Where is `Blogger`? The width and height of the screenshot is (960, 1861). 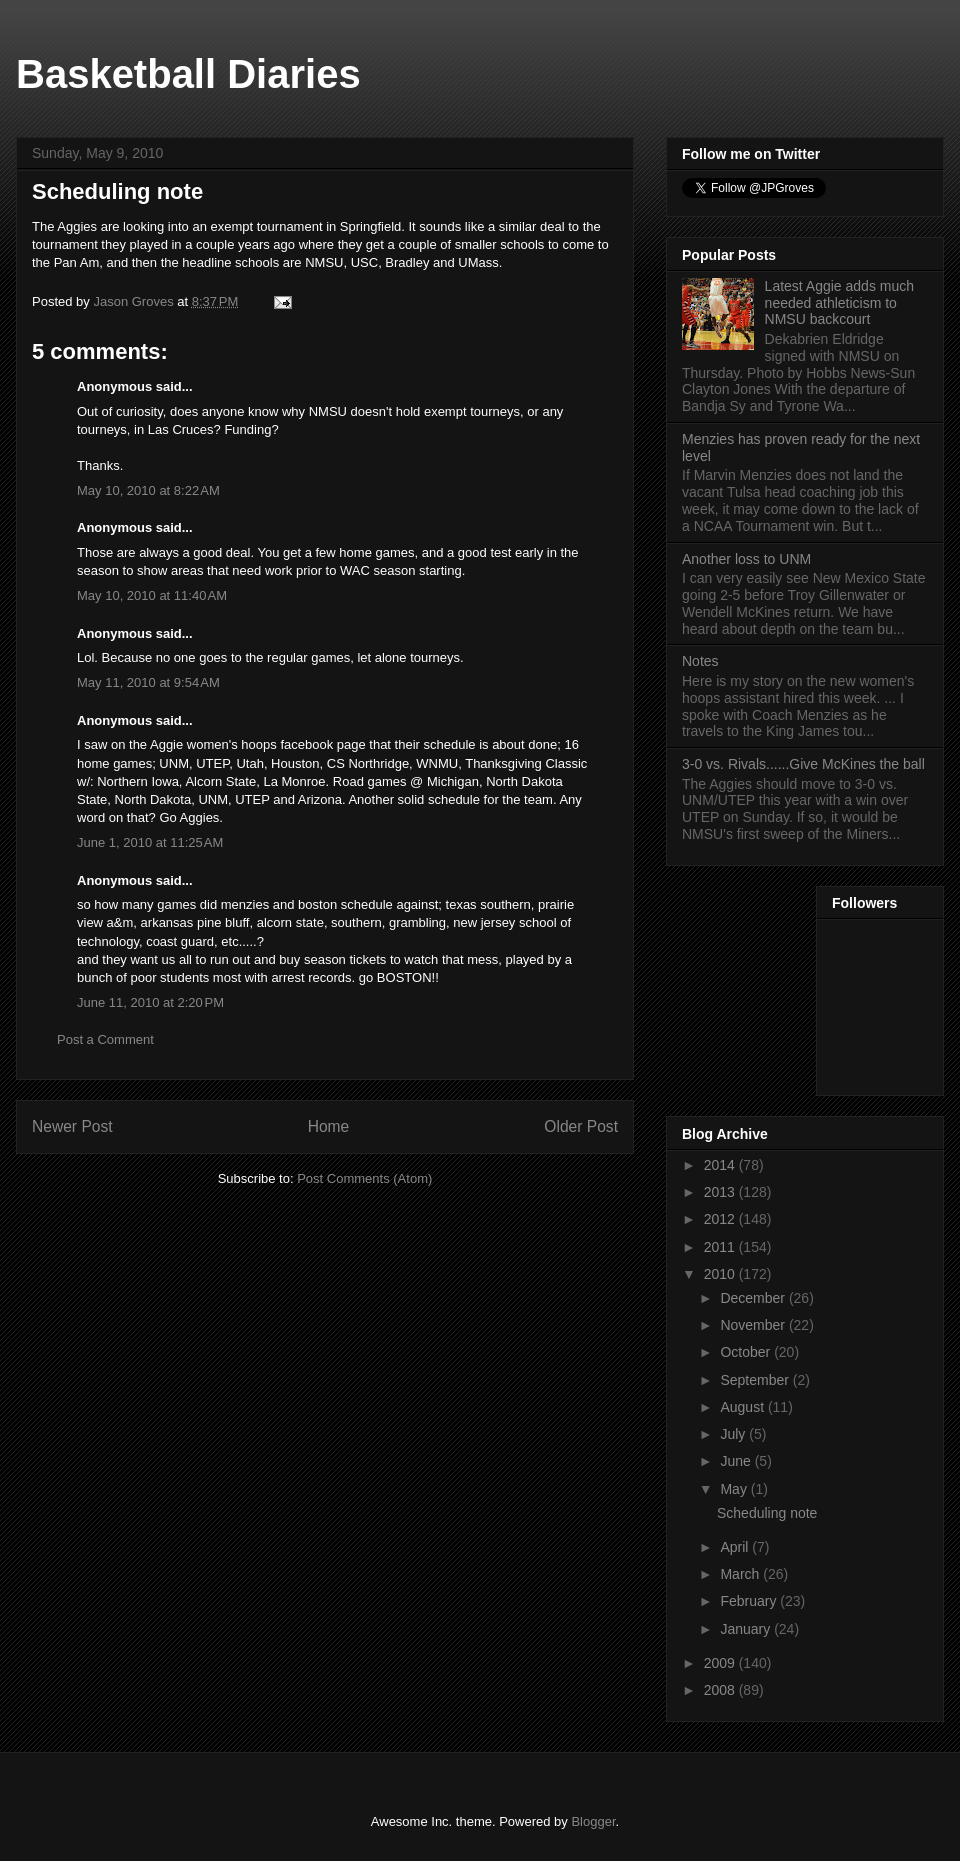
Blogger is located at coordinates (593, 1821).